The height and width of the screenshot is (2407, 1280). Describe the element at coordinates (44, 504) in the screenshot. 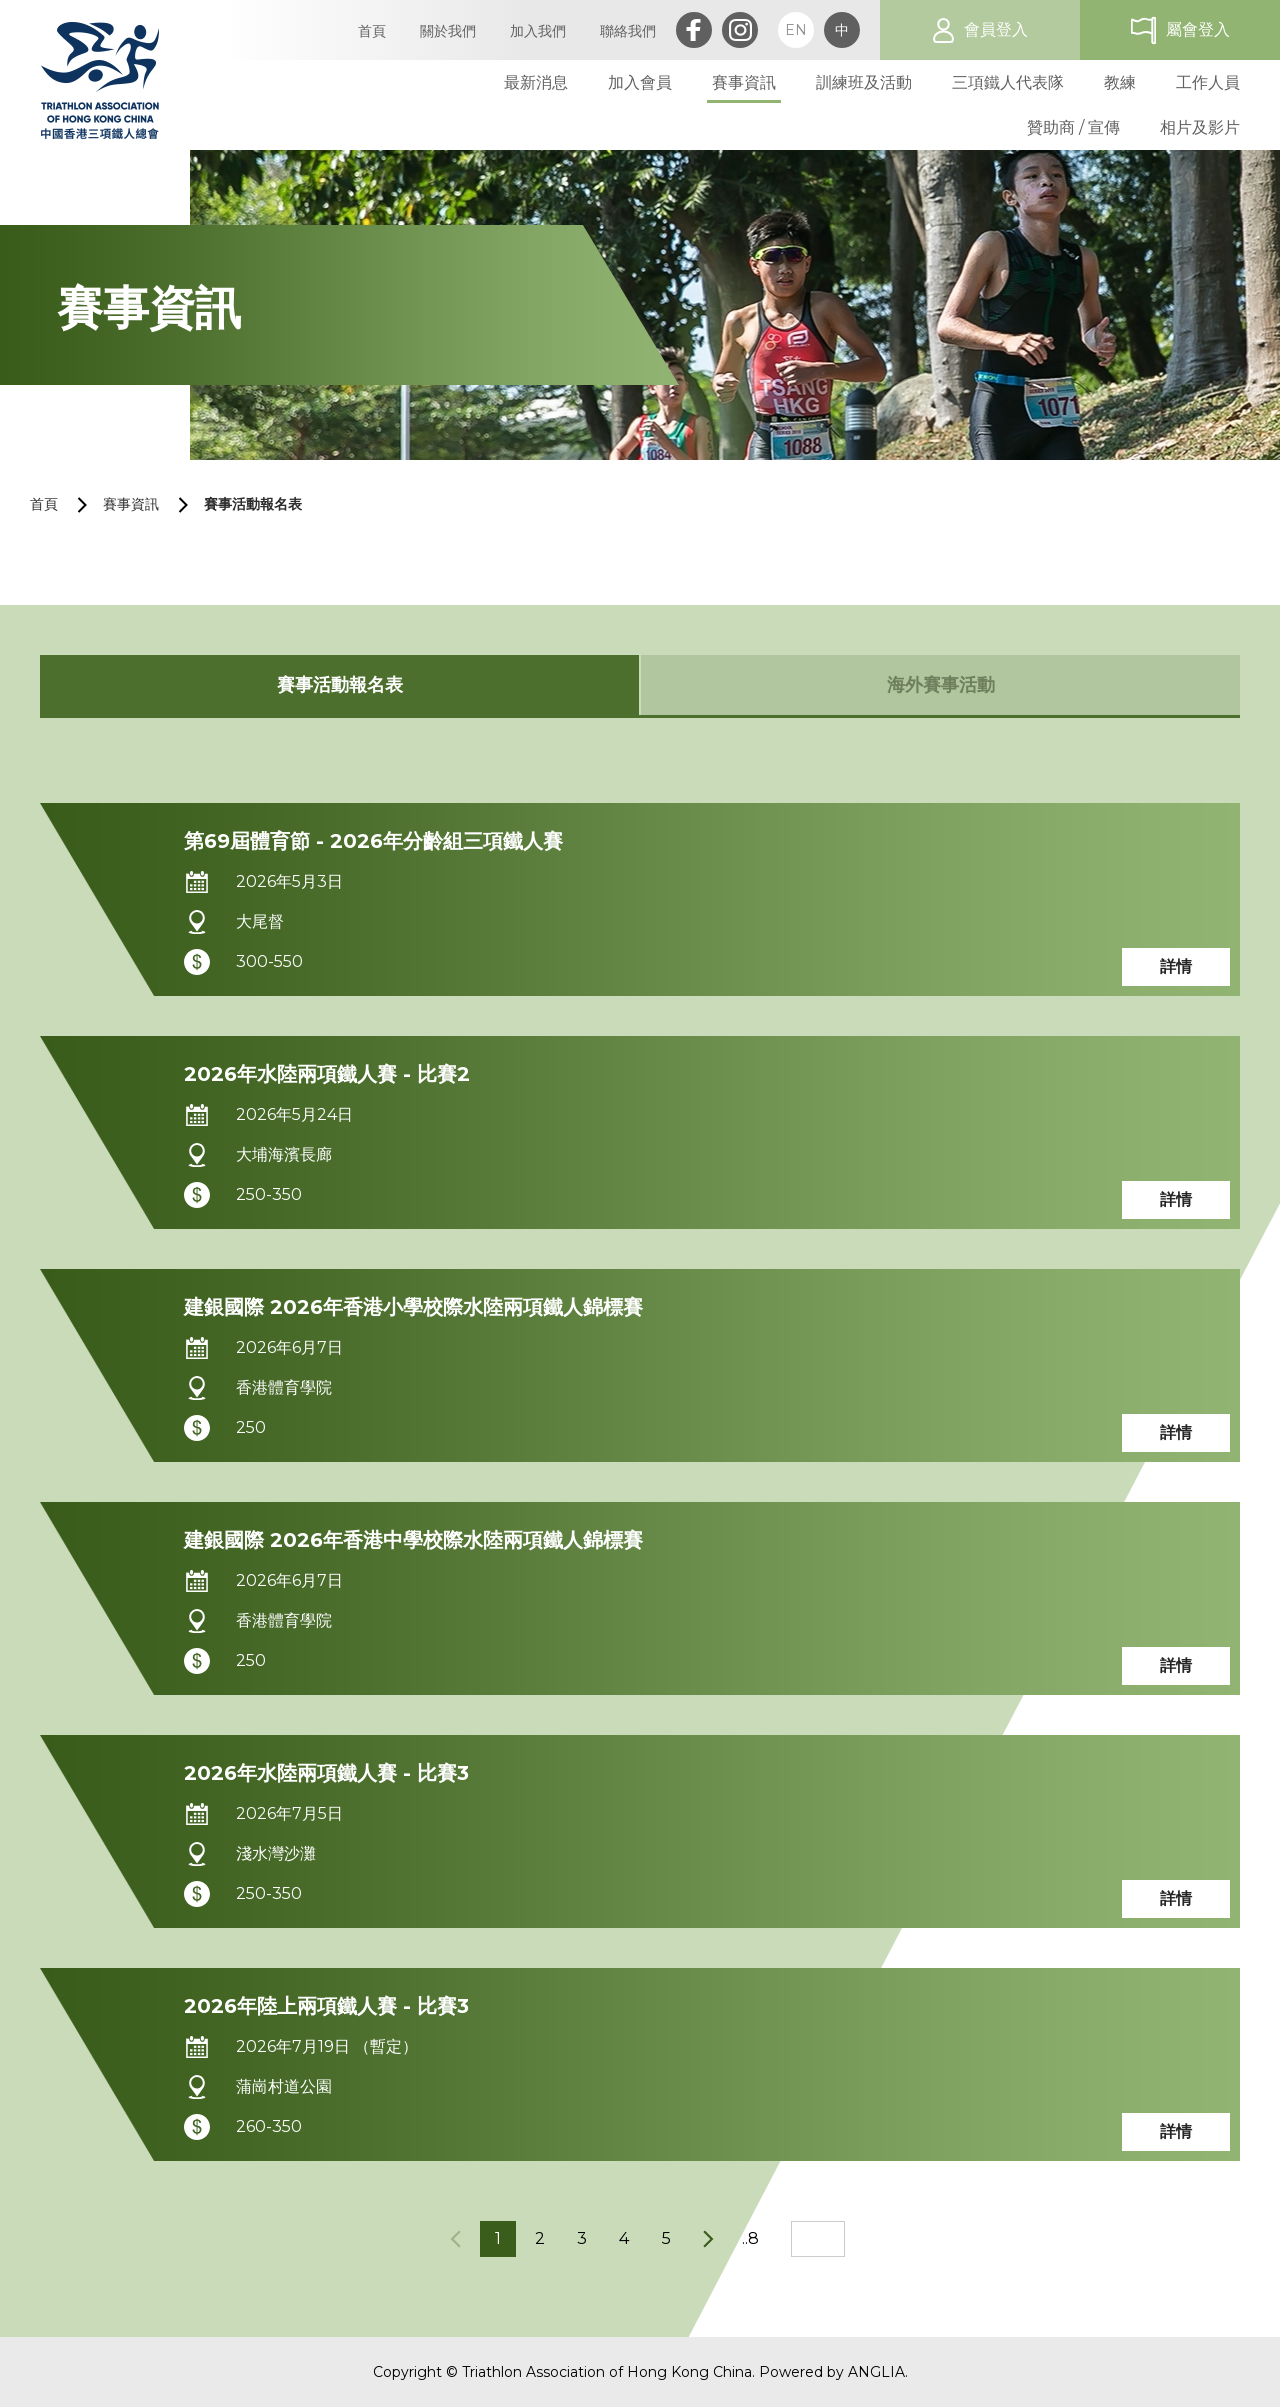

I see `首頁` at that location.